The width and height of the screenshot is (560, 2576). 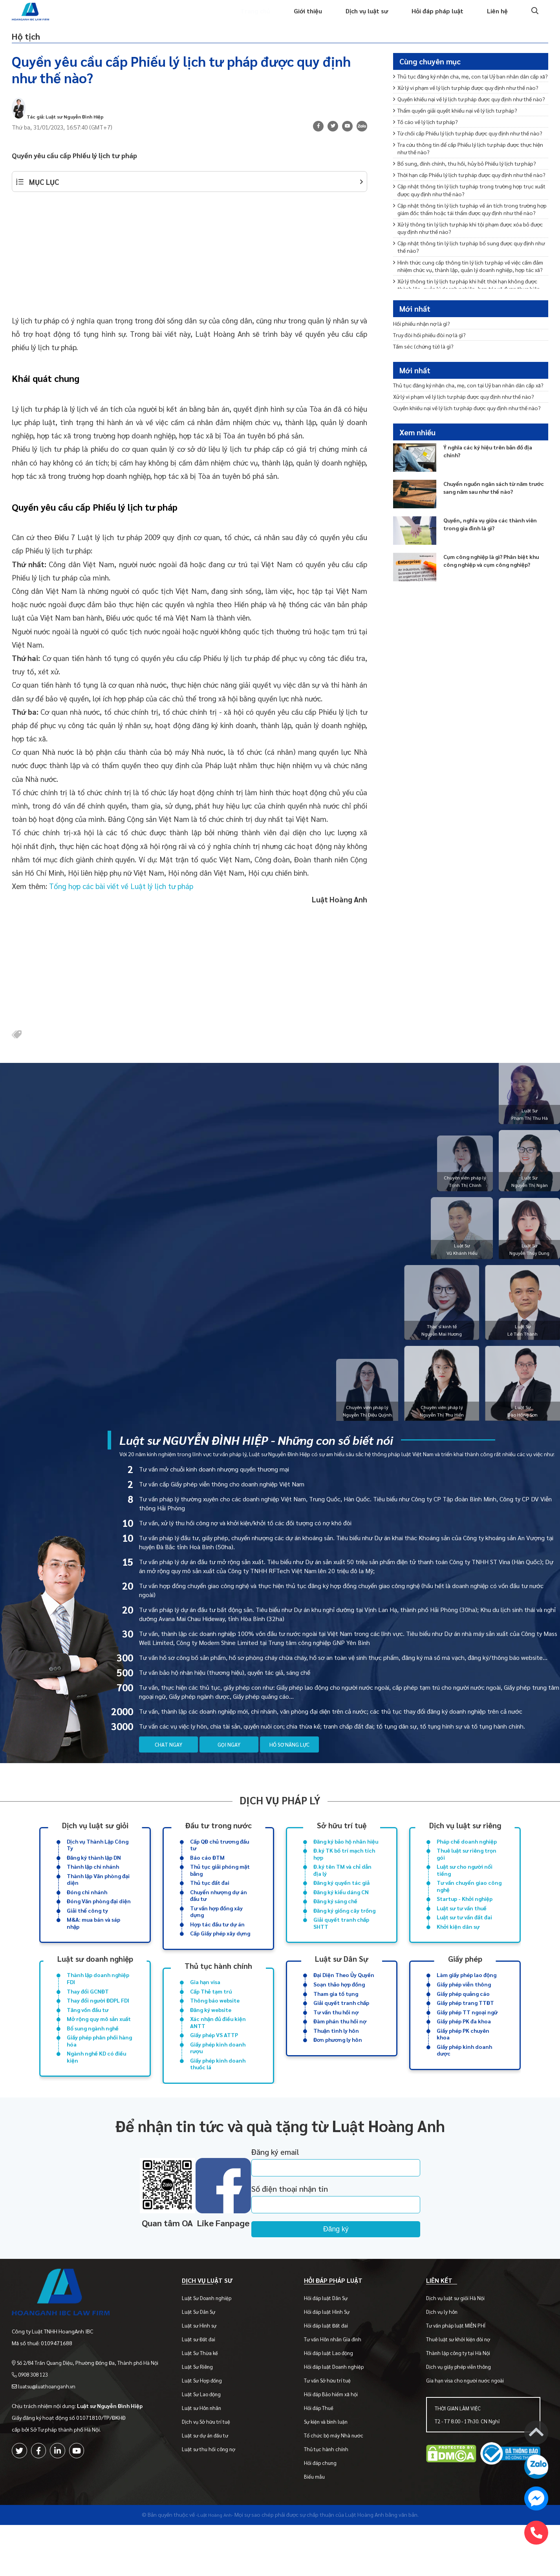 I want to click on Thông báo website, so click(x=215, y=2033).